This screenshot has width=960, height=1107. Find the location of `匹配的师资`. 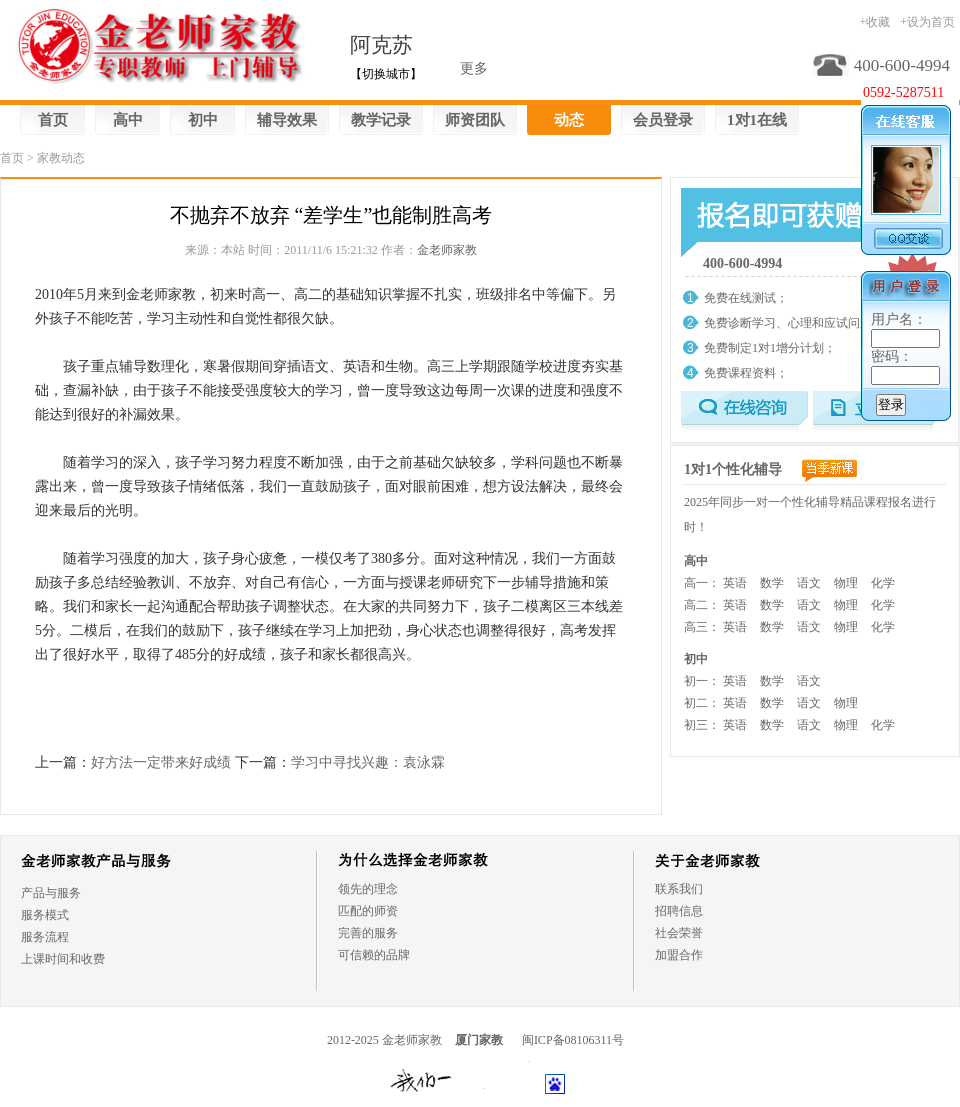

匹配的师资 is located at coordinates (368, 911).